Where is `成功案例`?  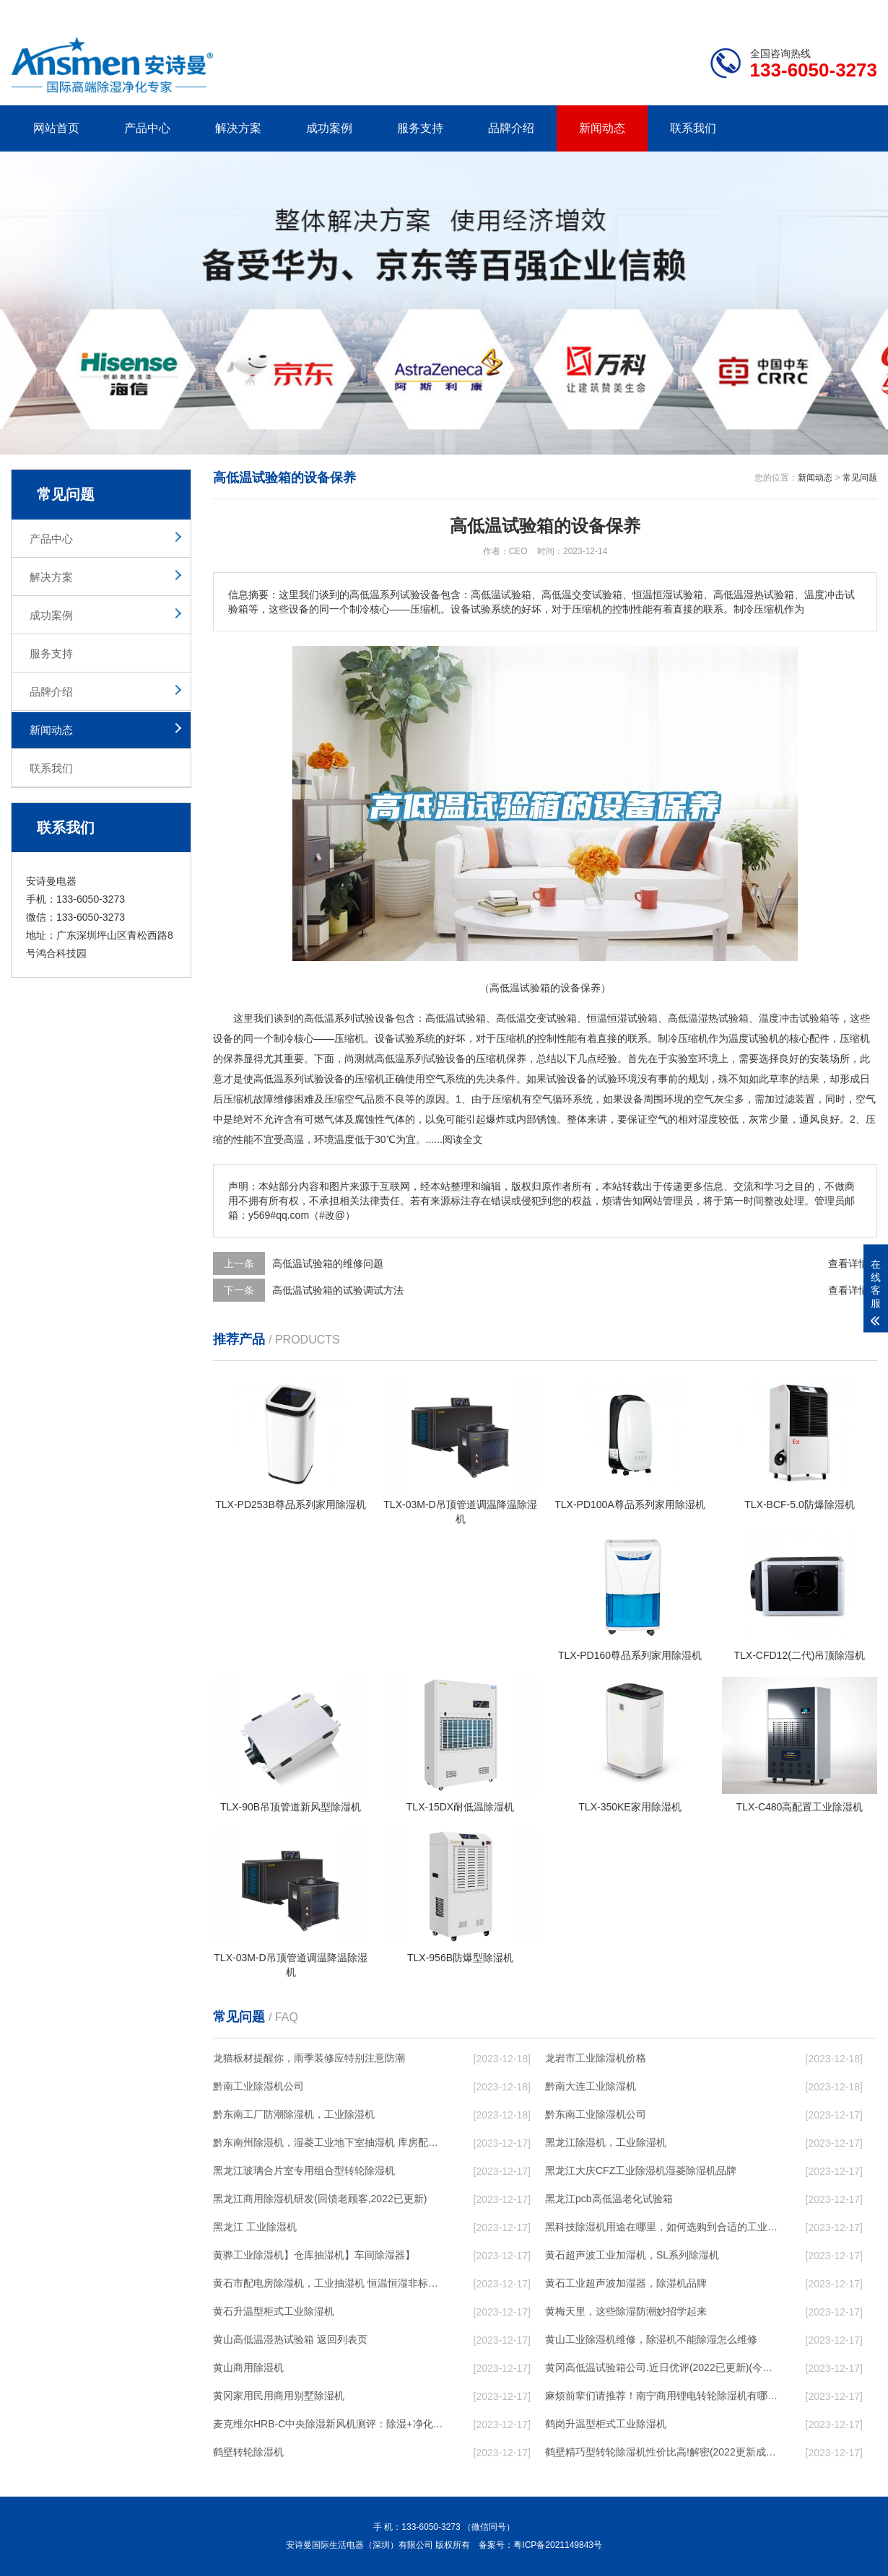 成功案例 is located at coordinates (329, 128).